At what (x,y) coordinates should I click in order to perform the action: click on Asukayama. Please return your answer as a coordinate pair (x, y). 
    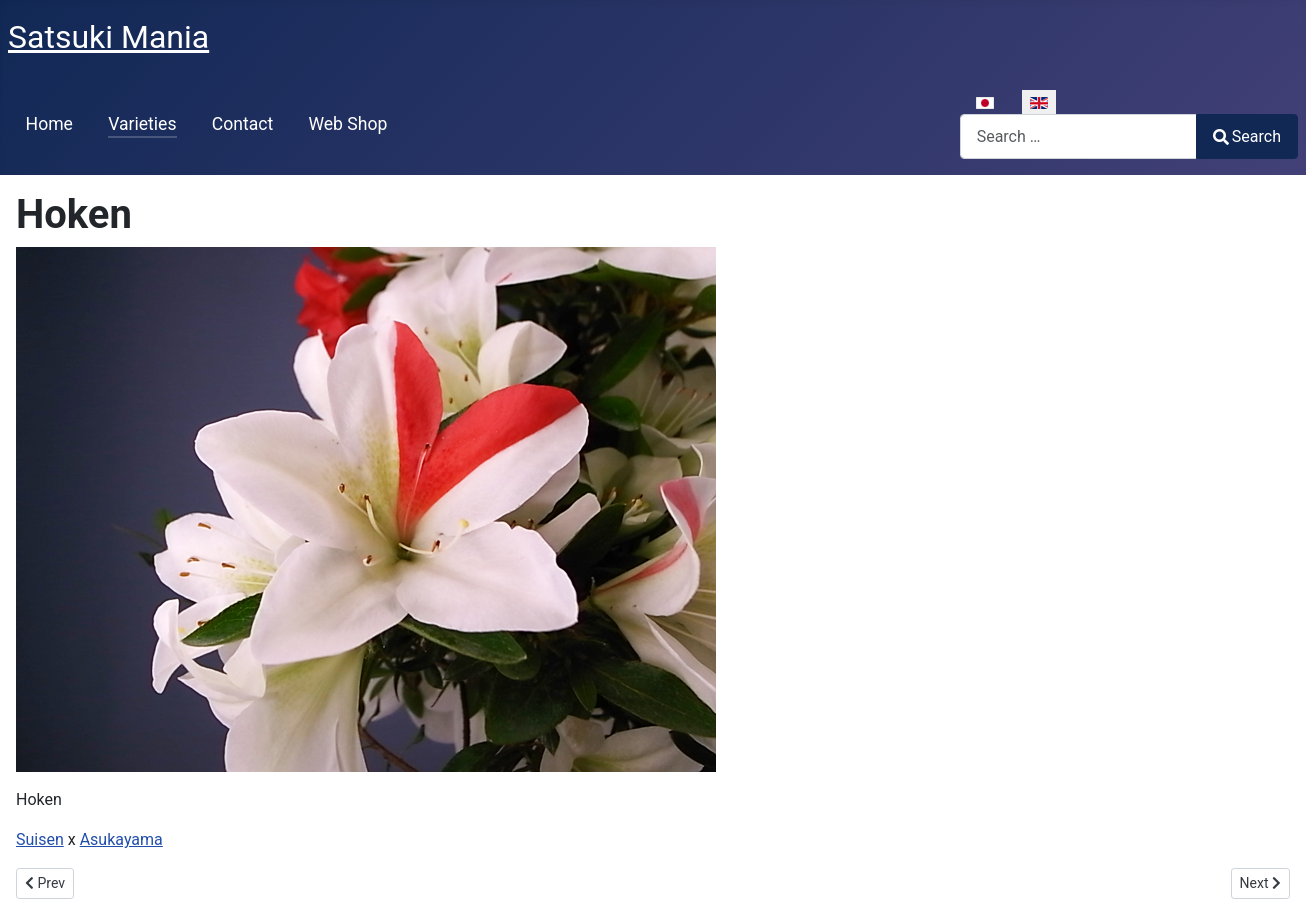
    Looking at the image, I should click on (121, 839).